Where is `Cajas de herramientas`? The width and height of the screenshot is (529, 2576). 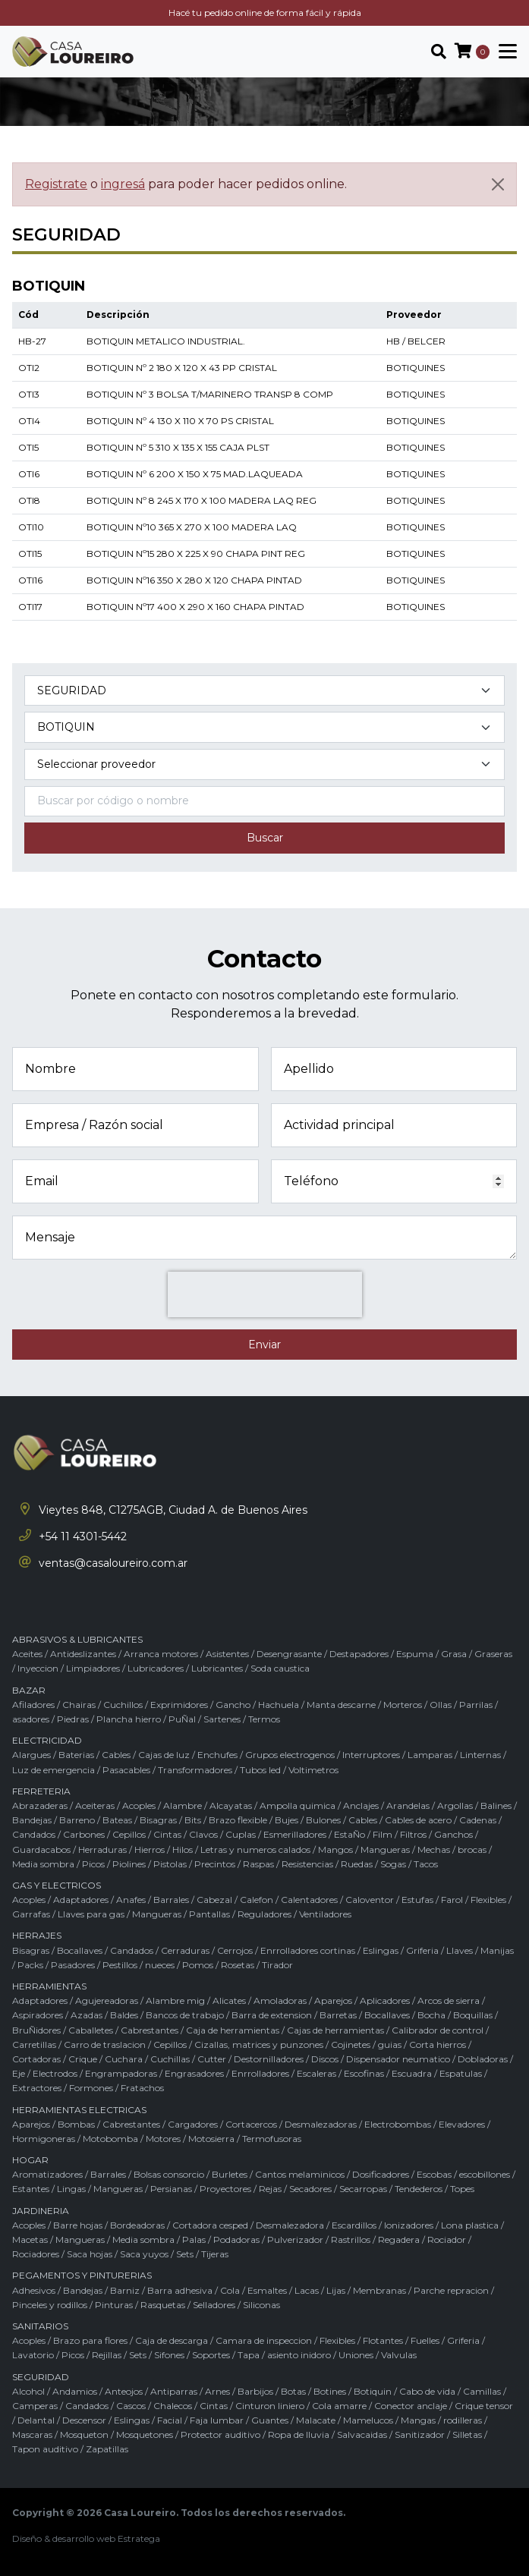
Cajas de herramientas is located at coordinates (335, 2030).